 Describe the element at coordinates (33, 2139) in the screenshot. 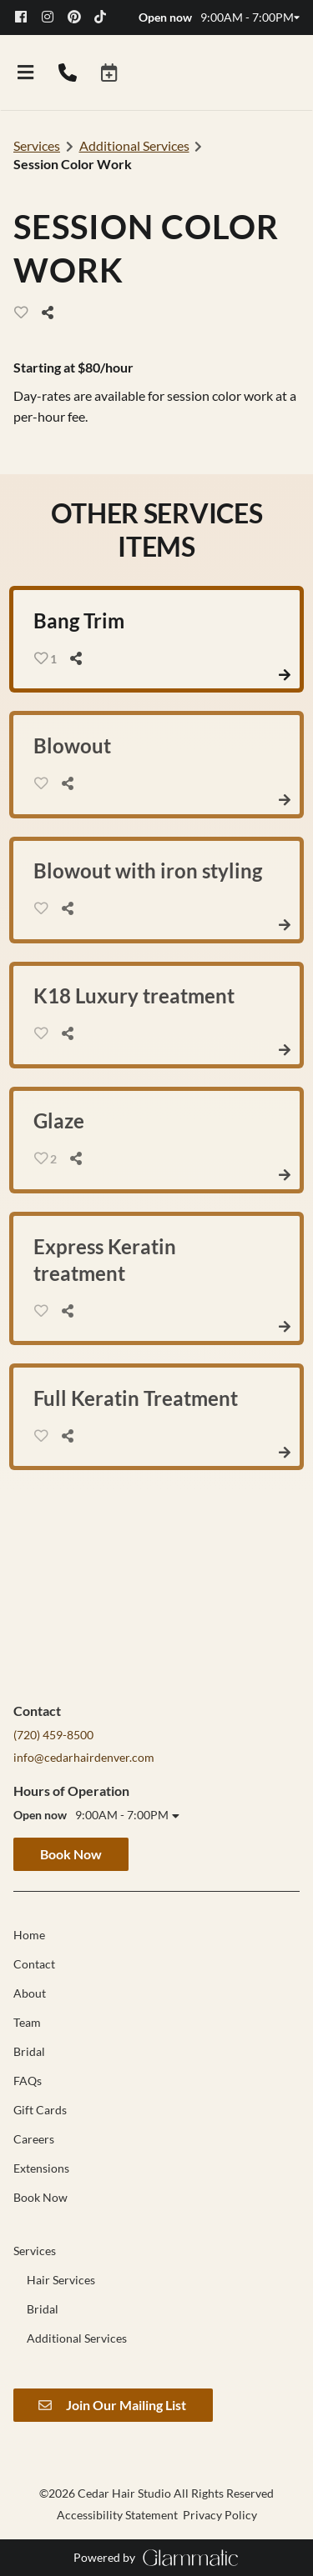

I see `[Careers]` at that location.